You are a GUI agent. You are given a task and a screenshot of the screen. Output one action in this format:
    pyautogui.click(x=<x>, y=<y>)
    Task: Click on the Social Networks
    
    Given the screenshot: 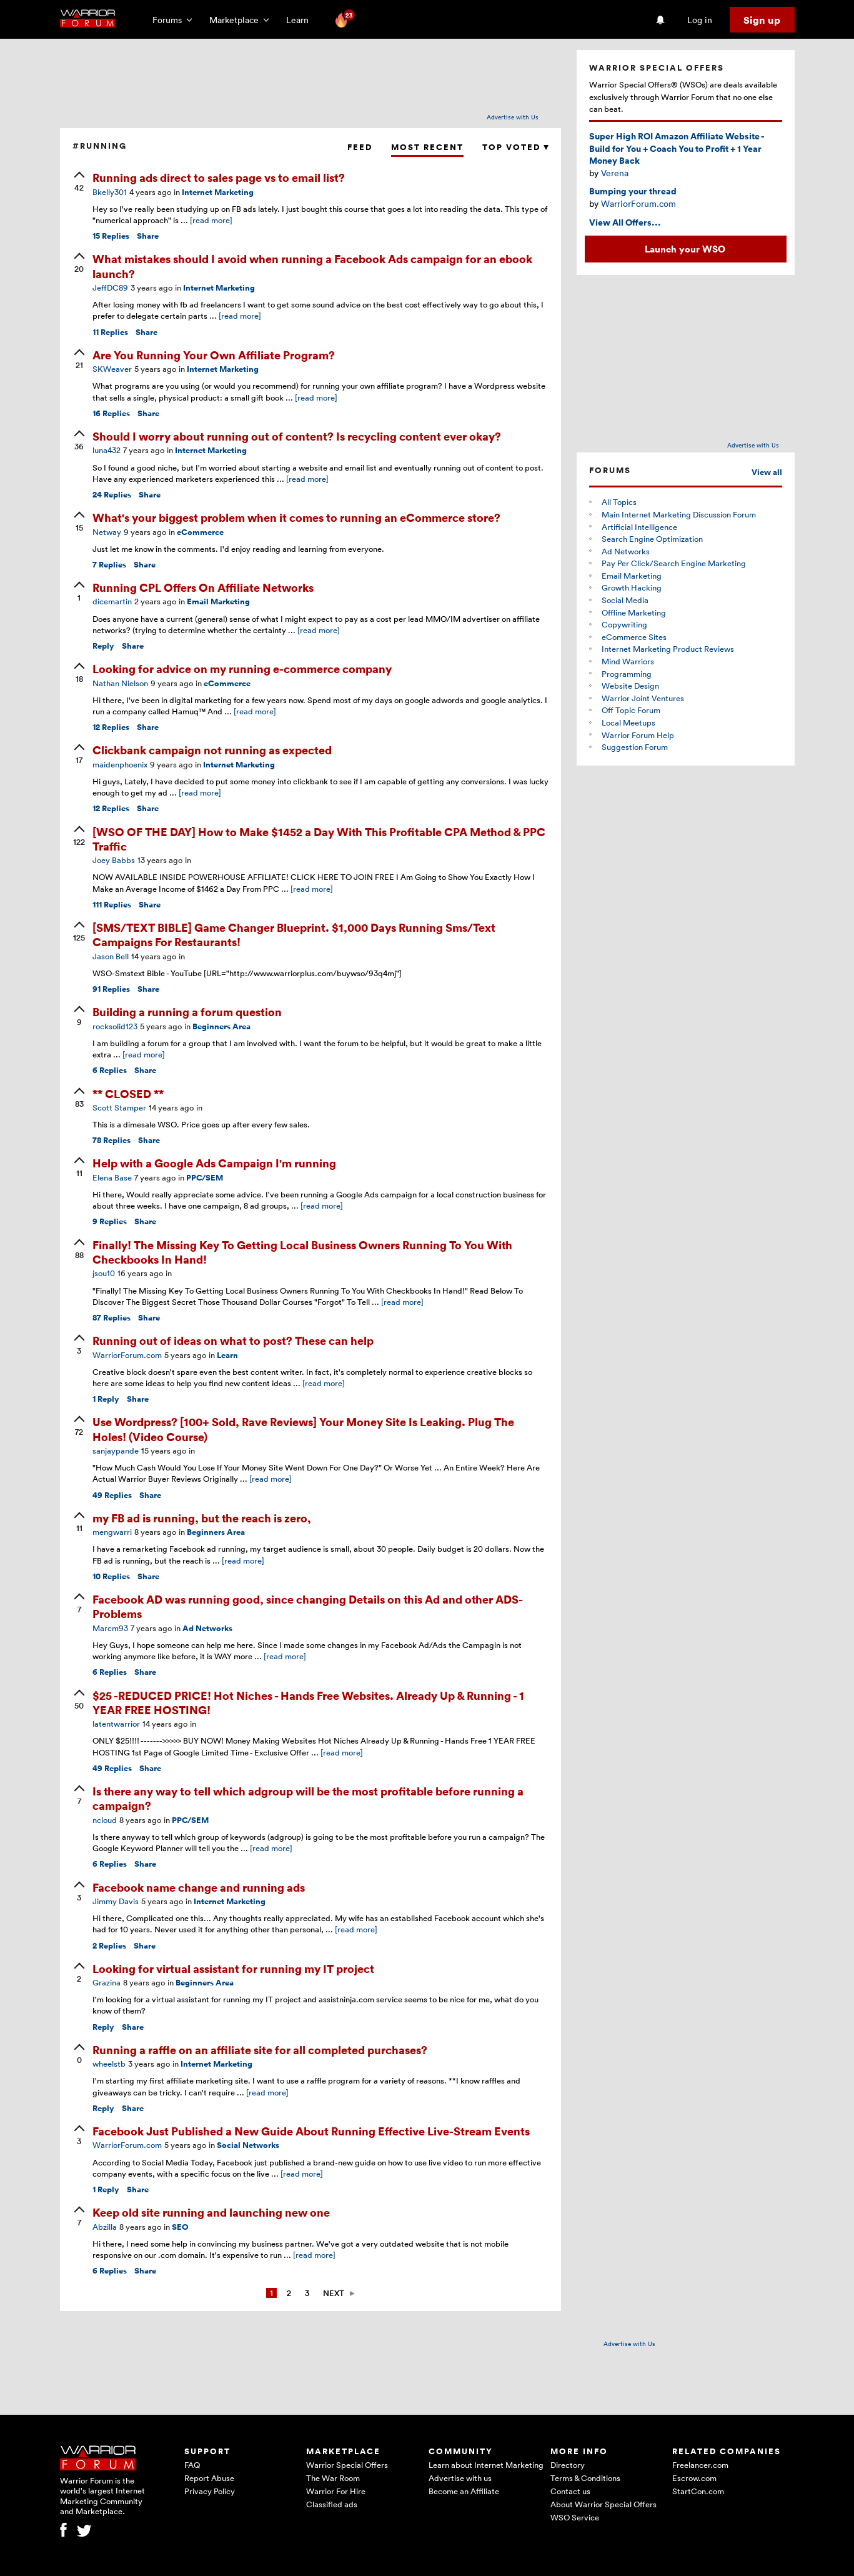 What is the action you would take?
    pyautogui.click(x=248, y=2145)
    